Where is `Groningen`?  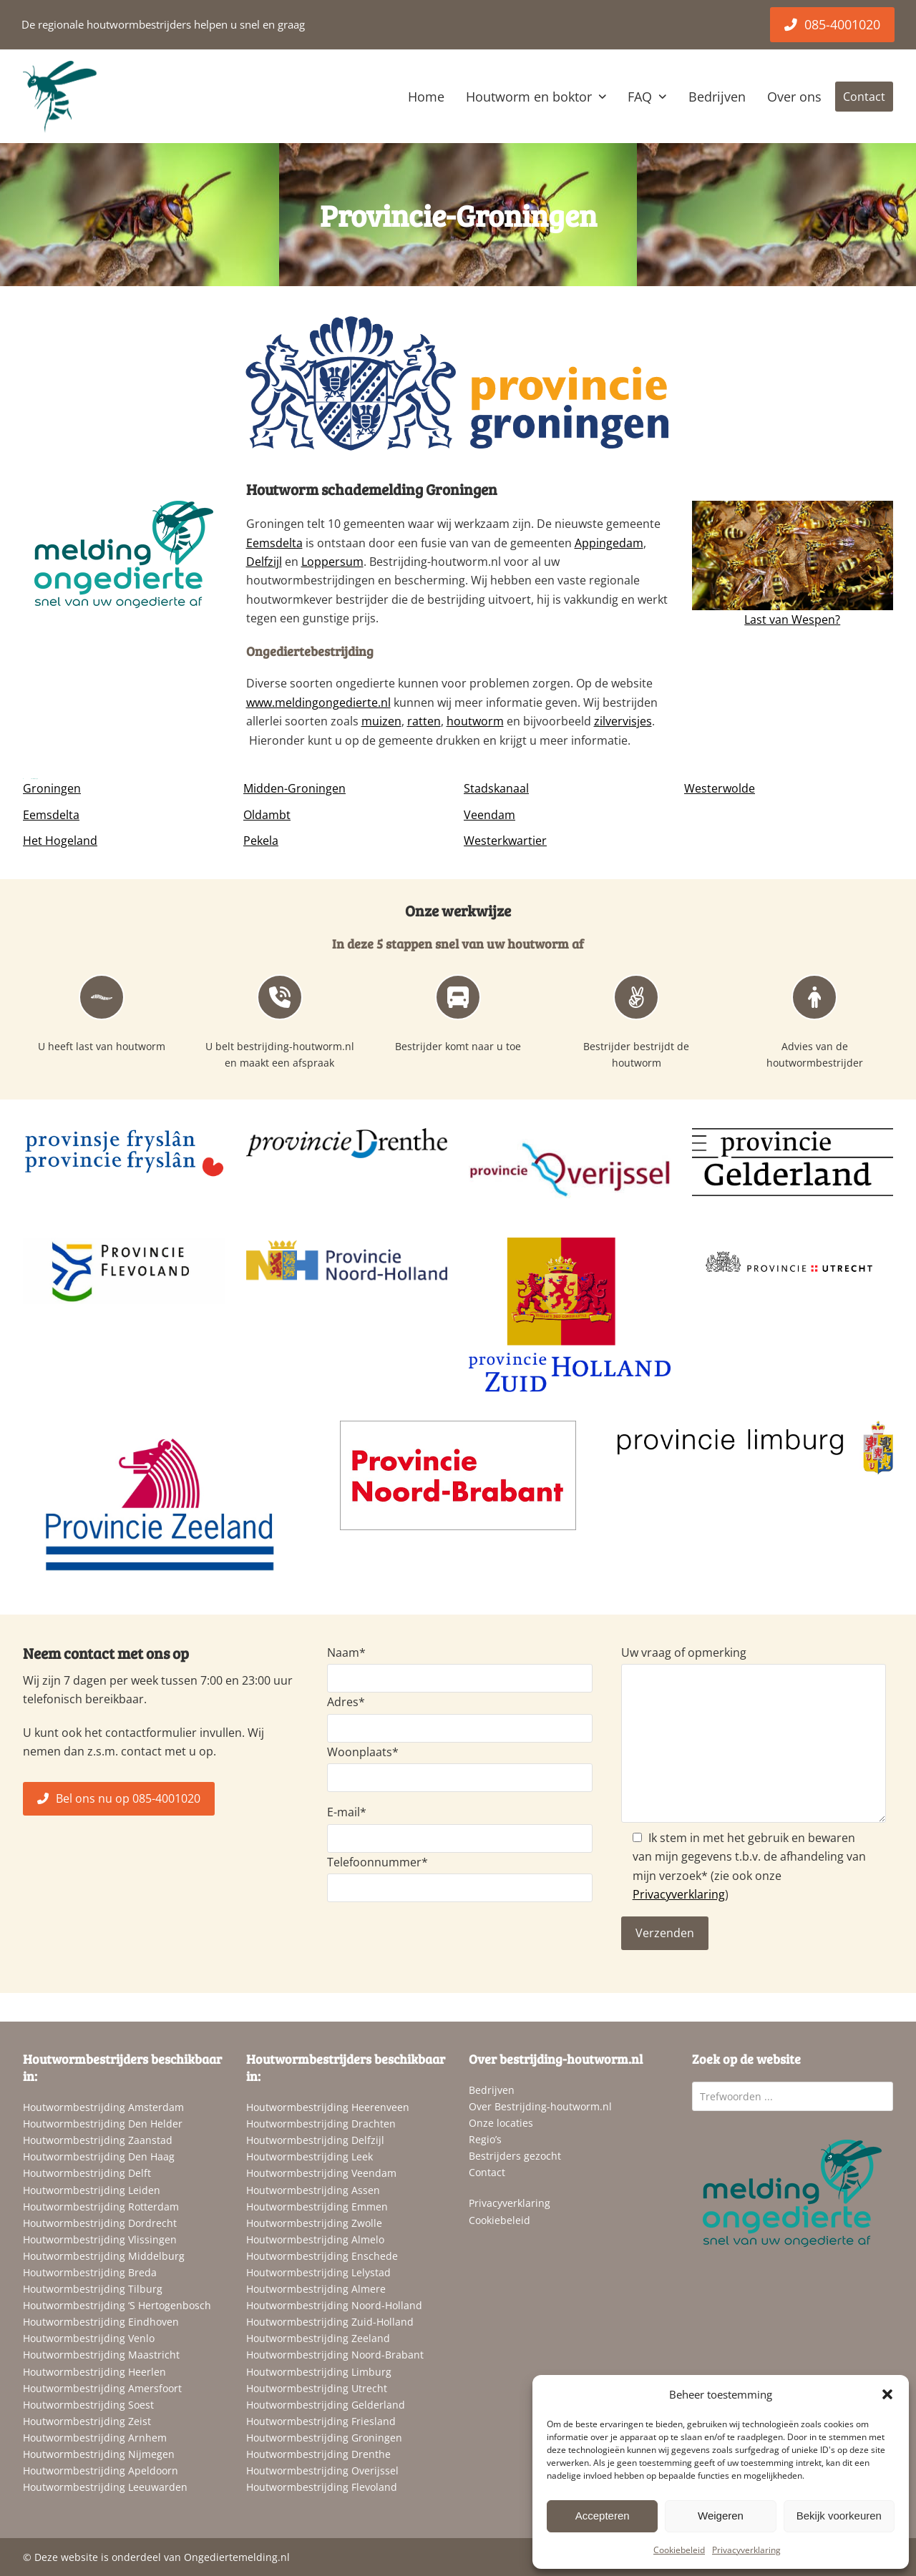
Groningen is located at coordinates (52, 788).